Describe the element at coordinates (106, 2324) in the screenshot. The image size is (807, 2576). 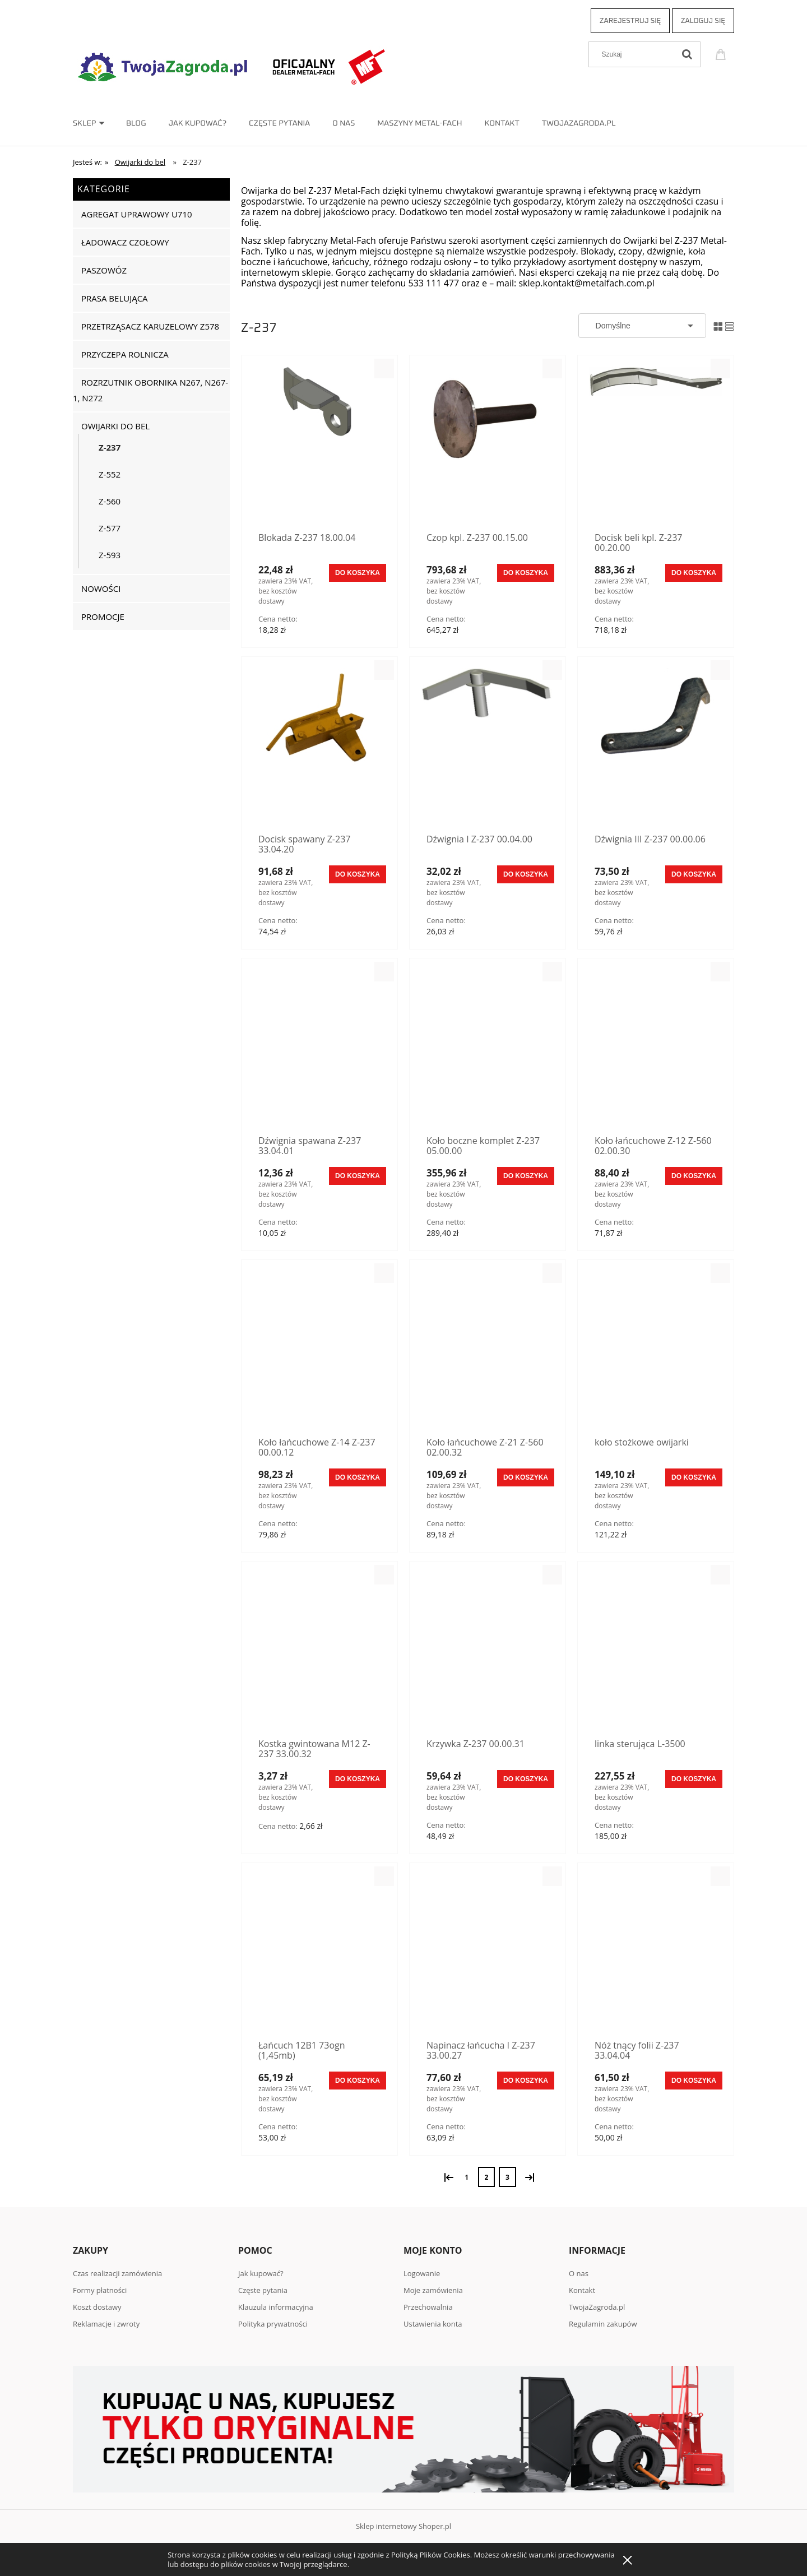
I see `Reklamacje i zwroty` at that location.